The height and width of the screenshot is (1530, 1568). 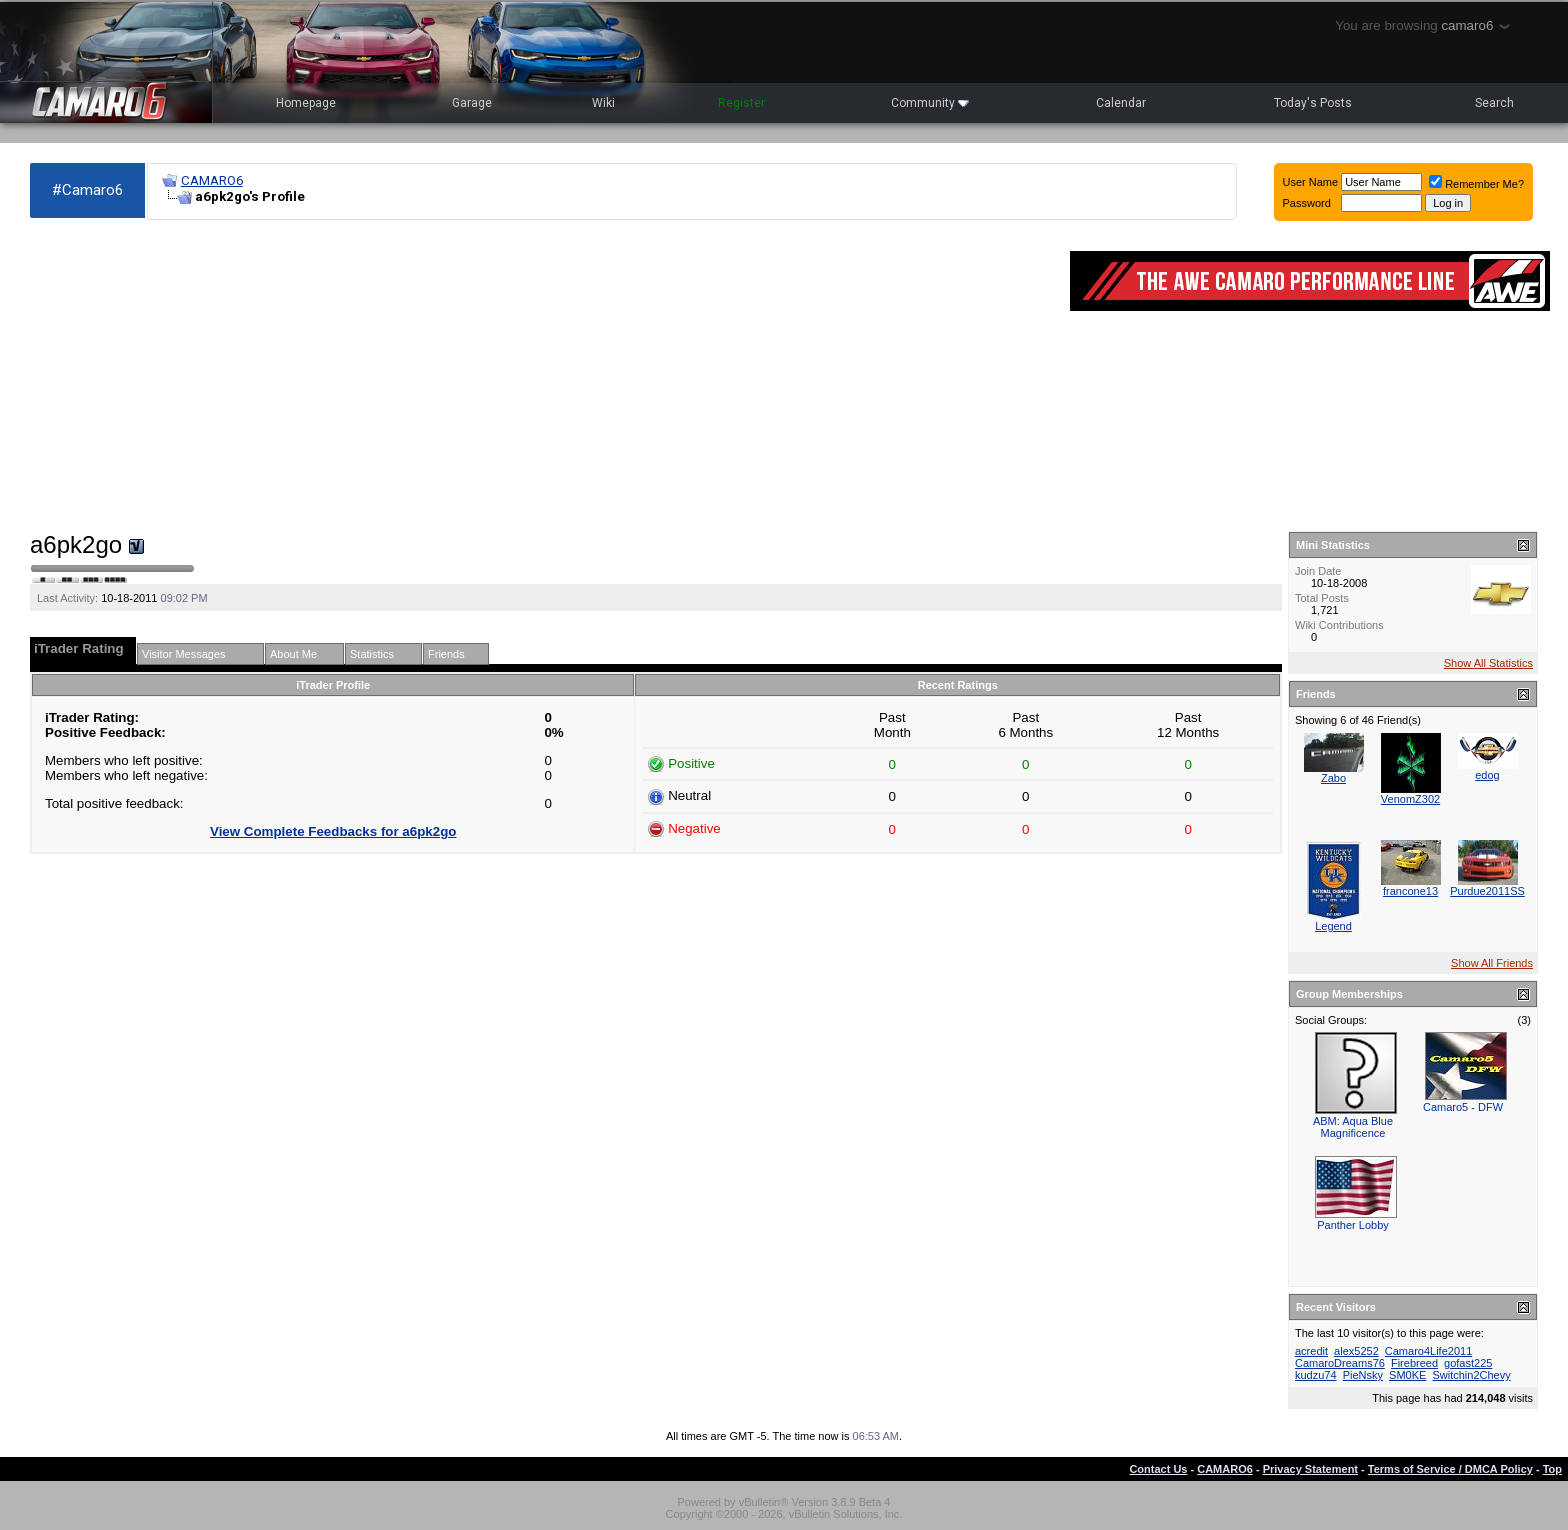 What do you see at coordinates (212, 180) in the screenshot?
I see `CAMARO6` at bounding box center [212, 180].